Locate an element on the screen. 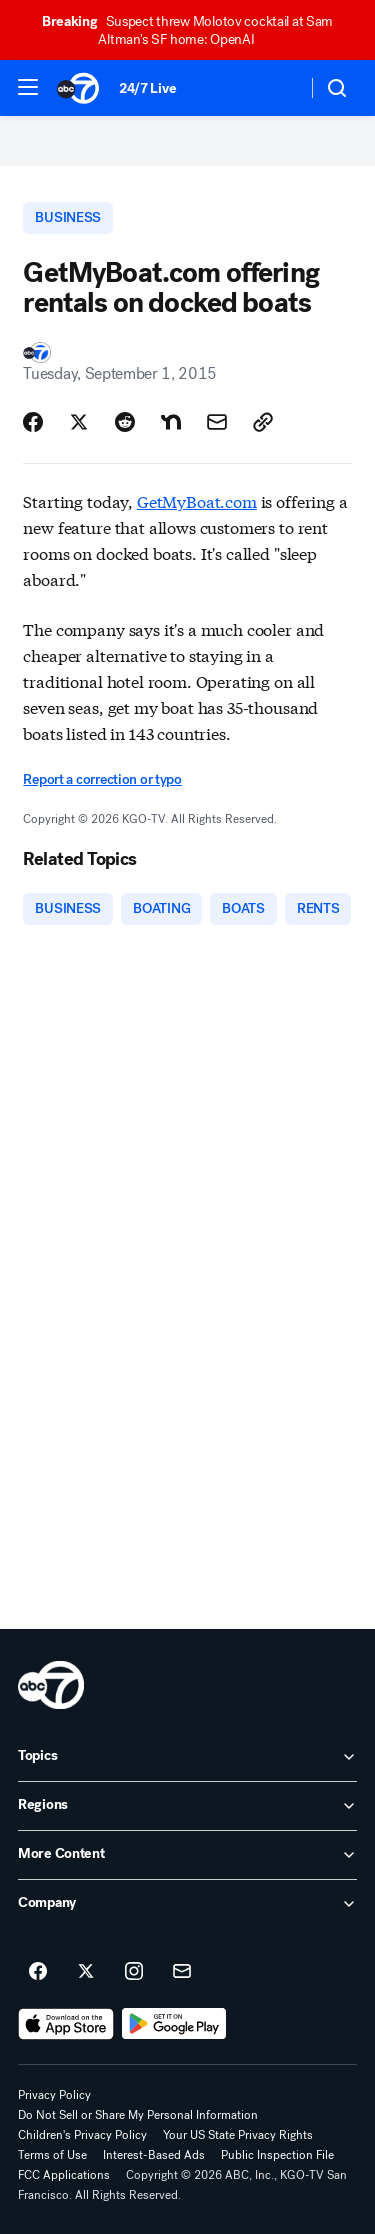 The height and width of the screenshot is (2234, 375). [kgo home page] is located at coordinates (51, 1685).